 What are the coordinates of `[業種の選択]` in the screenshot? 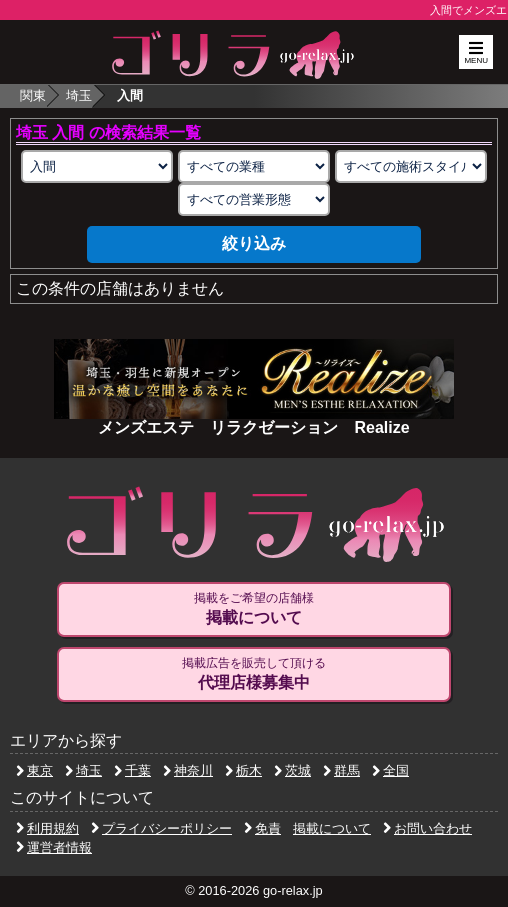 It's located at (254, 166).